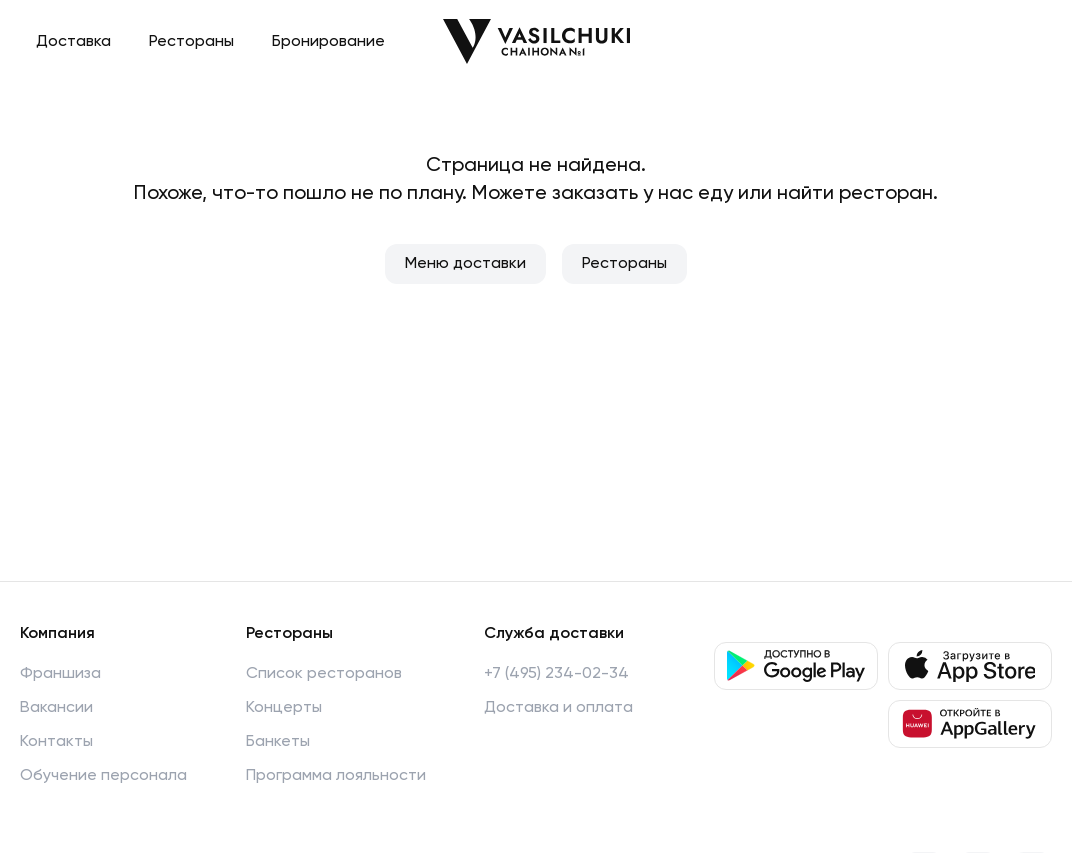 The image size is (1072, 853). I want to click on Обучение персонала, so click(103, 776).